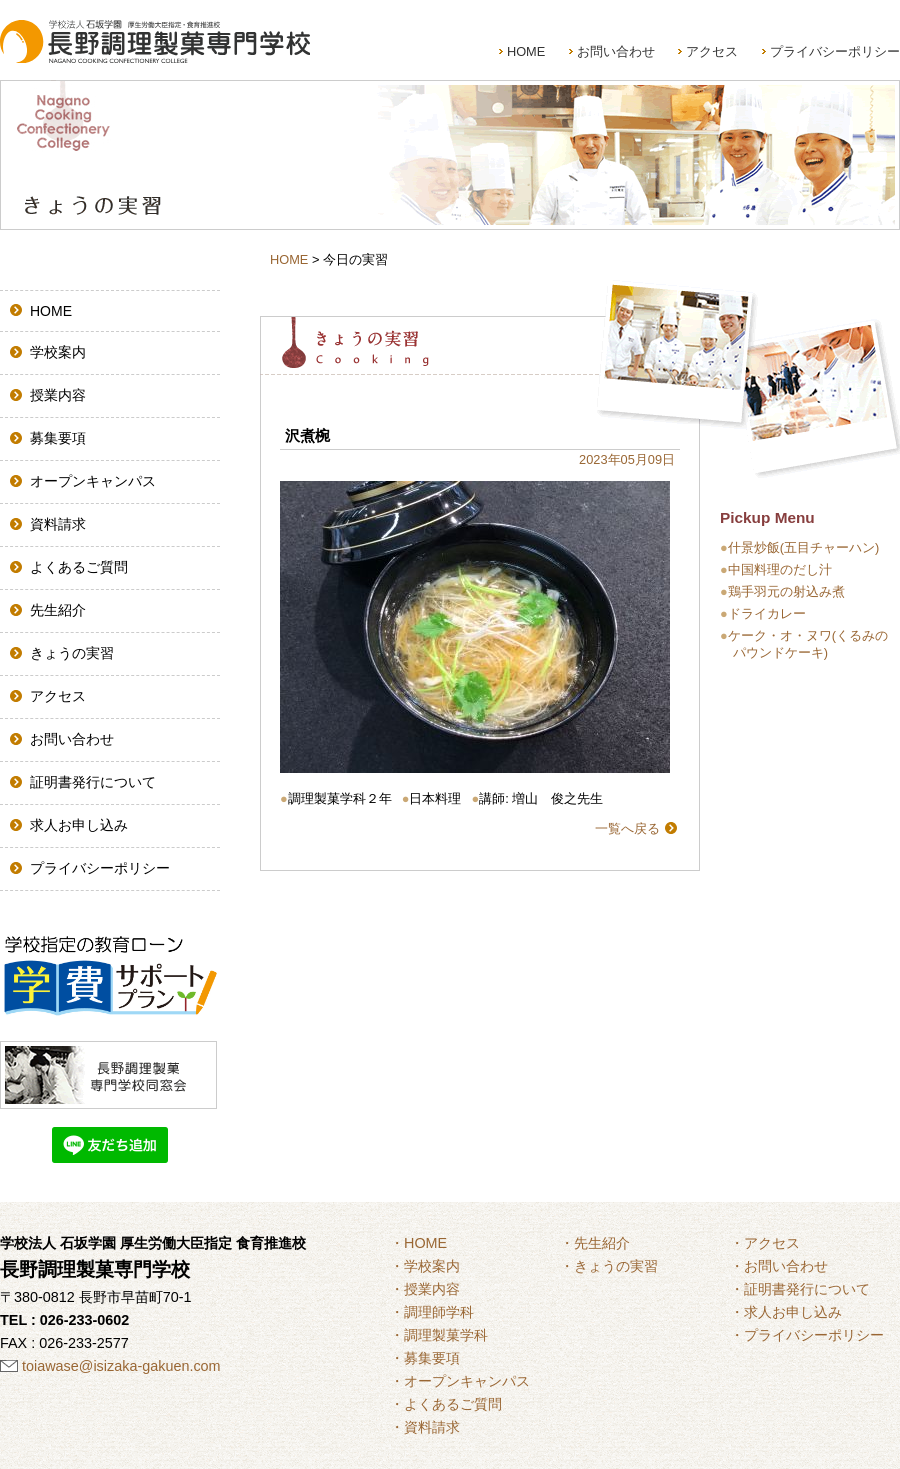 The width and height of the screenshot is (900, 1469). I want to click on プライバシーポリシー, so click(835, 51).